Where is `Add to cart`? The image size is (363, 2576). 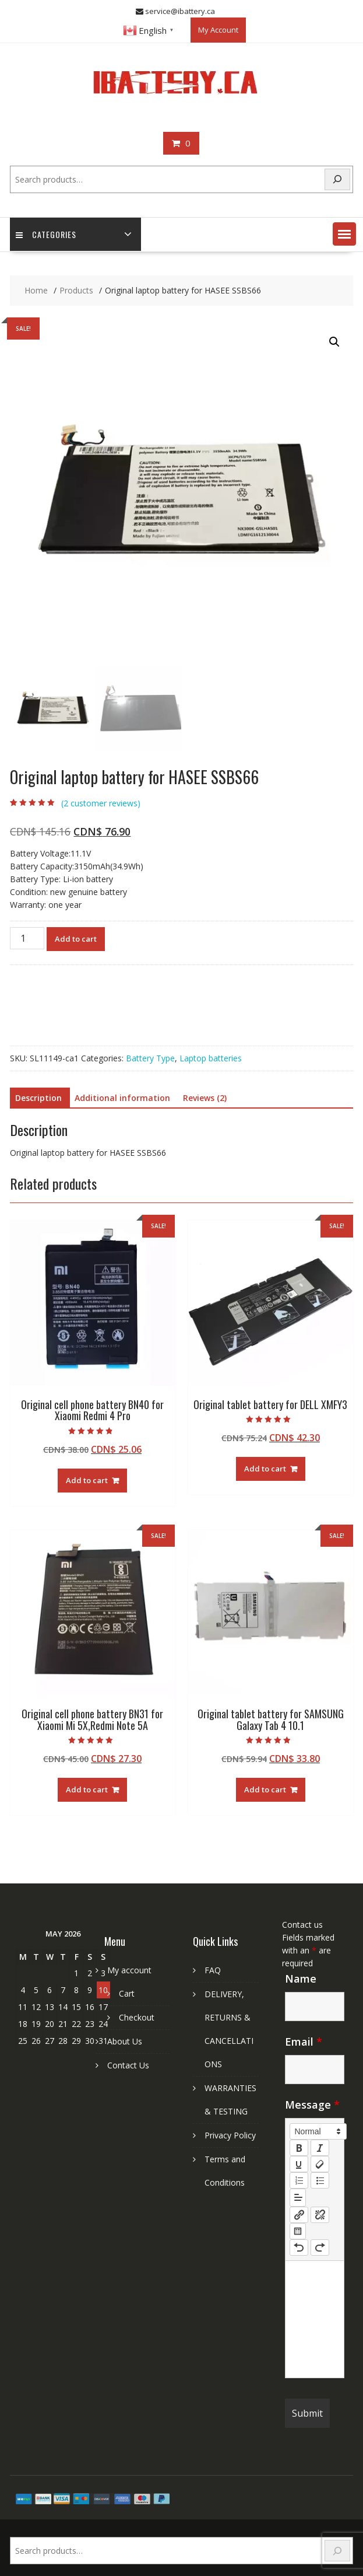 Add to cart is located at coordinates (76, 939).